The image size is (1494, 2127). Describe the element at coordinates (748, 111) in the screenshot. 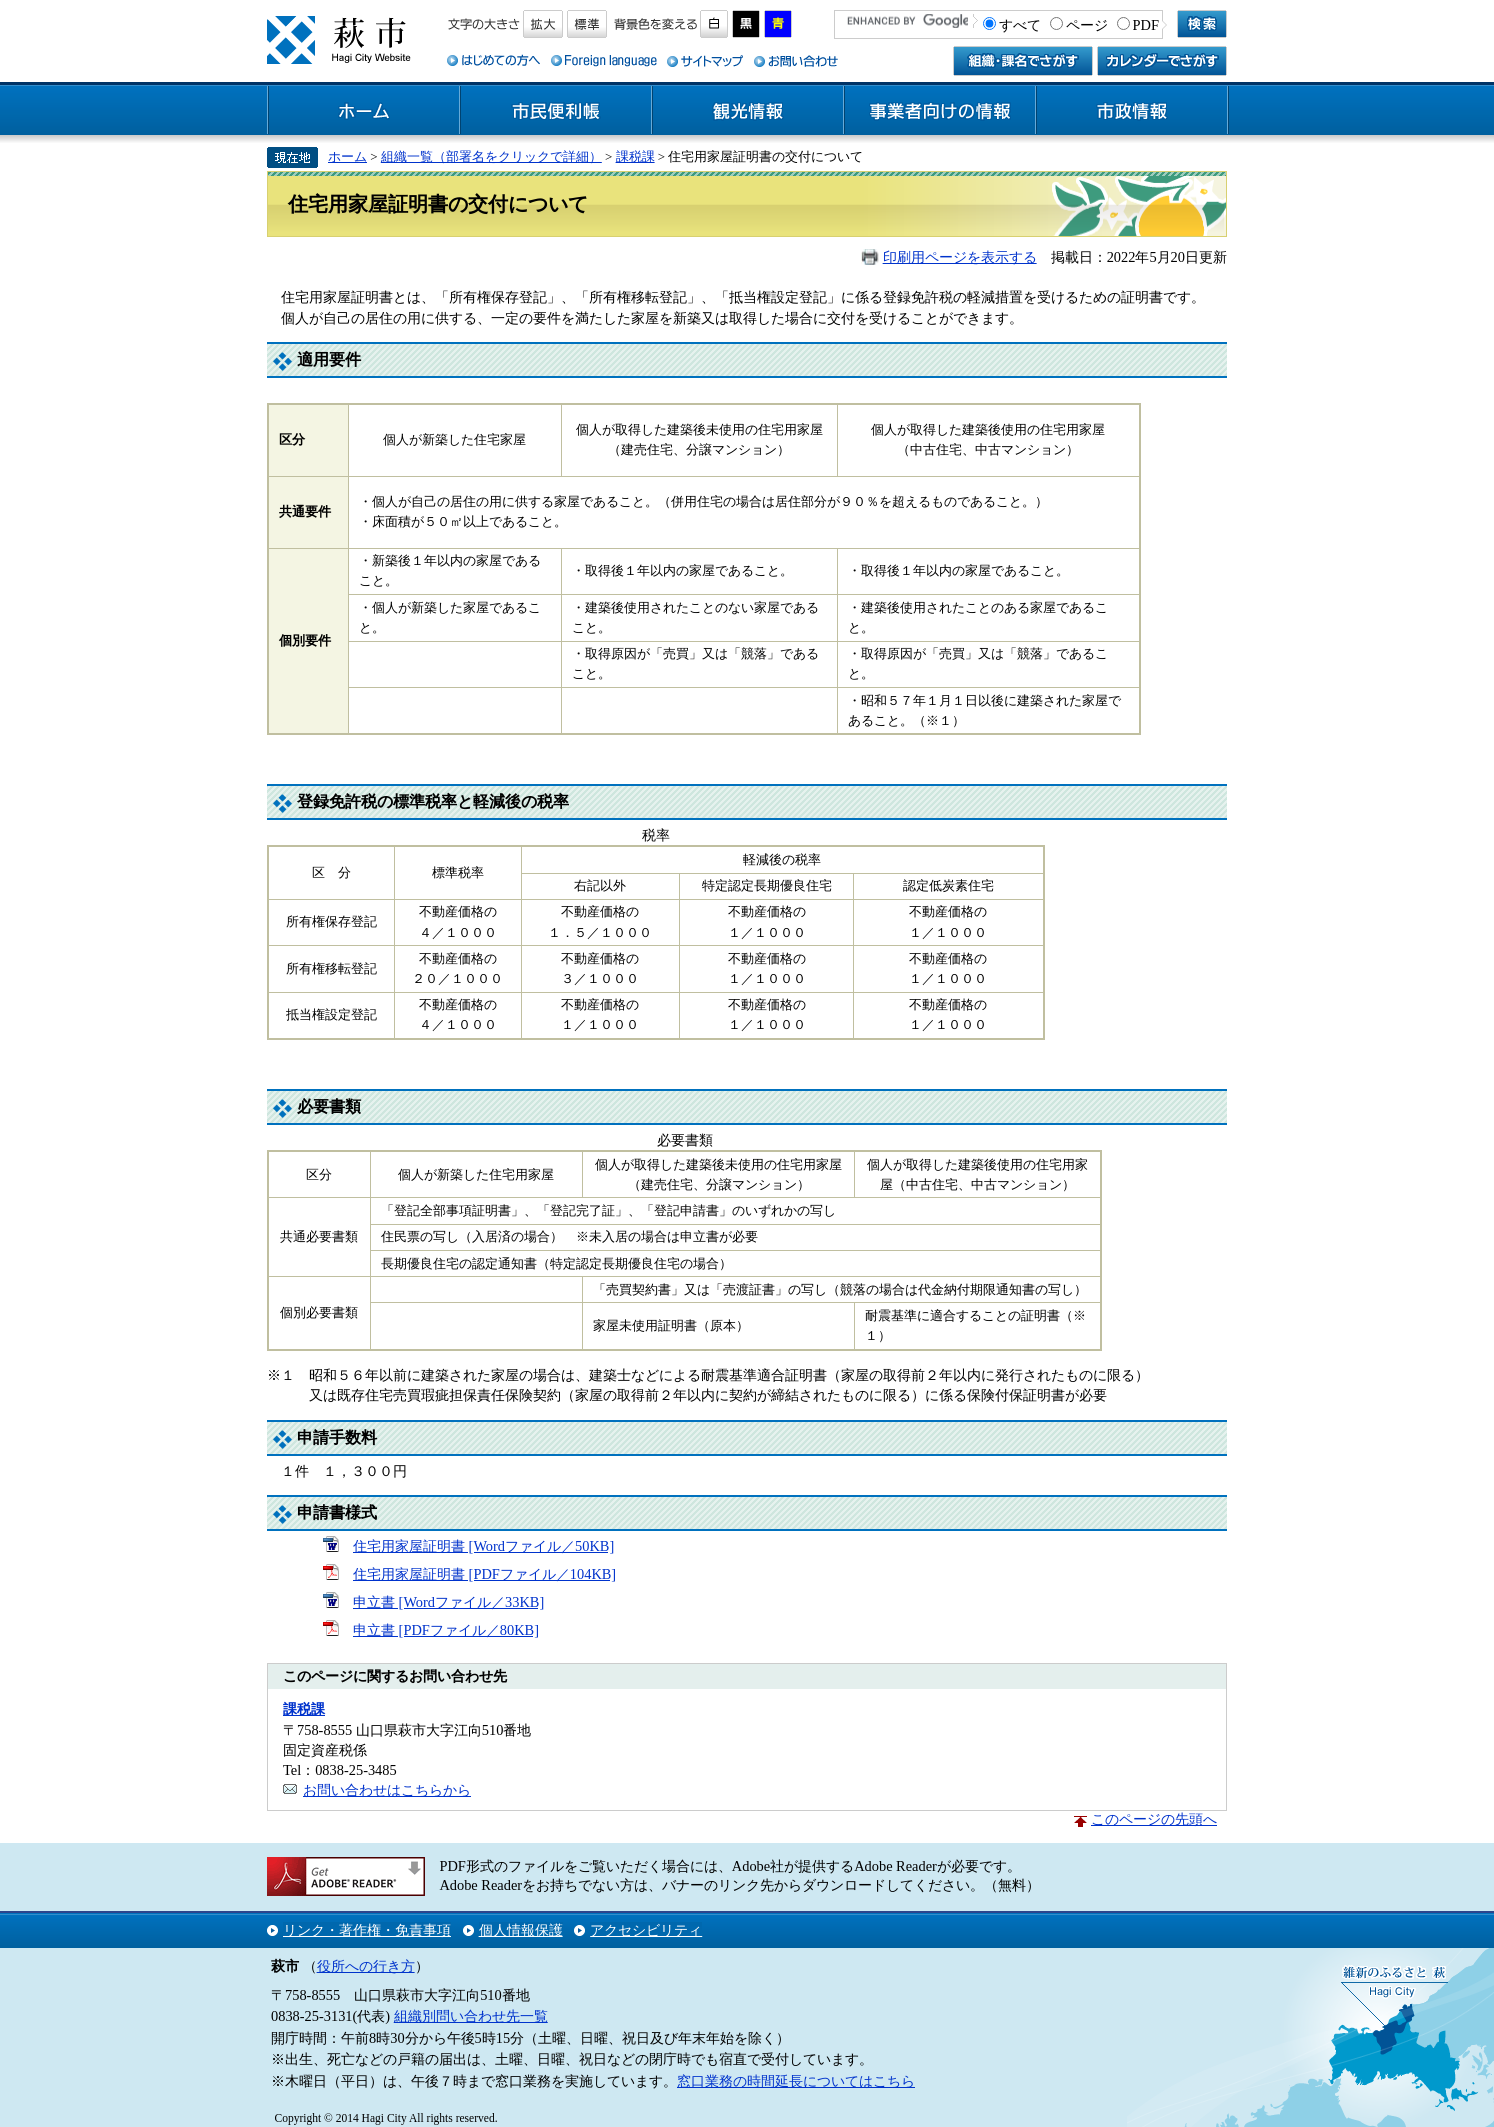

I see `観光情報` at that location.